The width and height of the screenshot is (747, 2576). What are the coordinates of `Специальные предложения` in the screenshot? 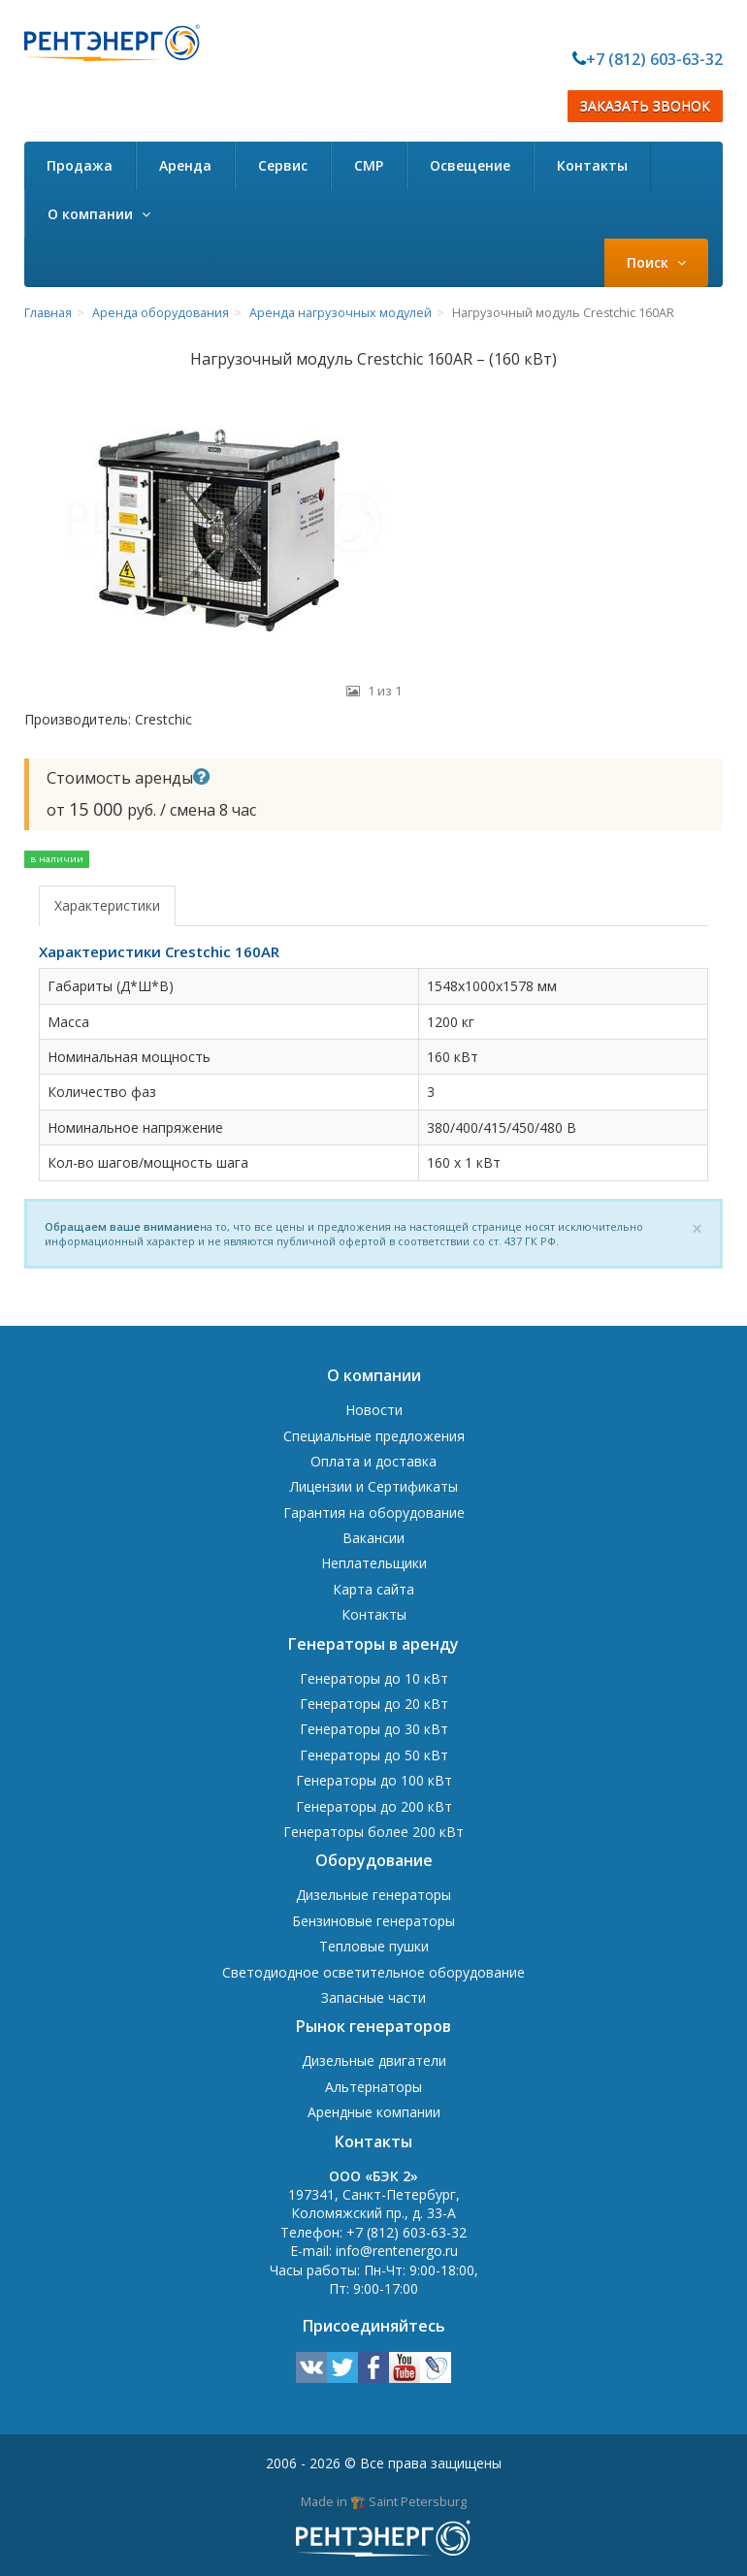 It's located at (374, 1436).